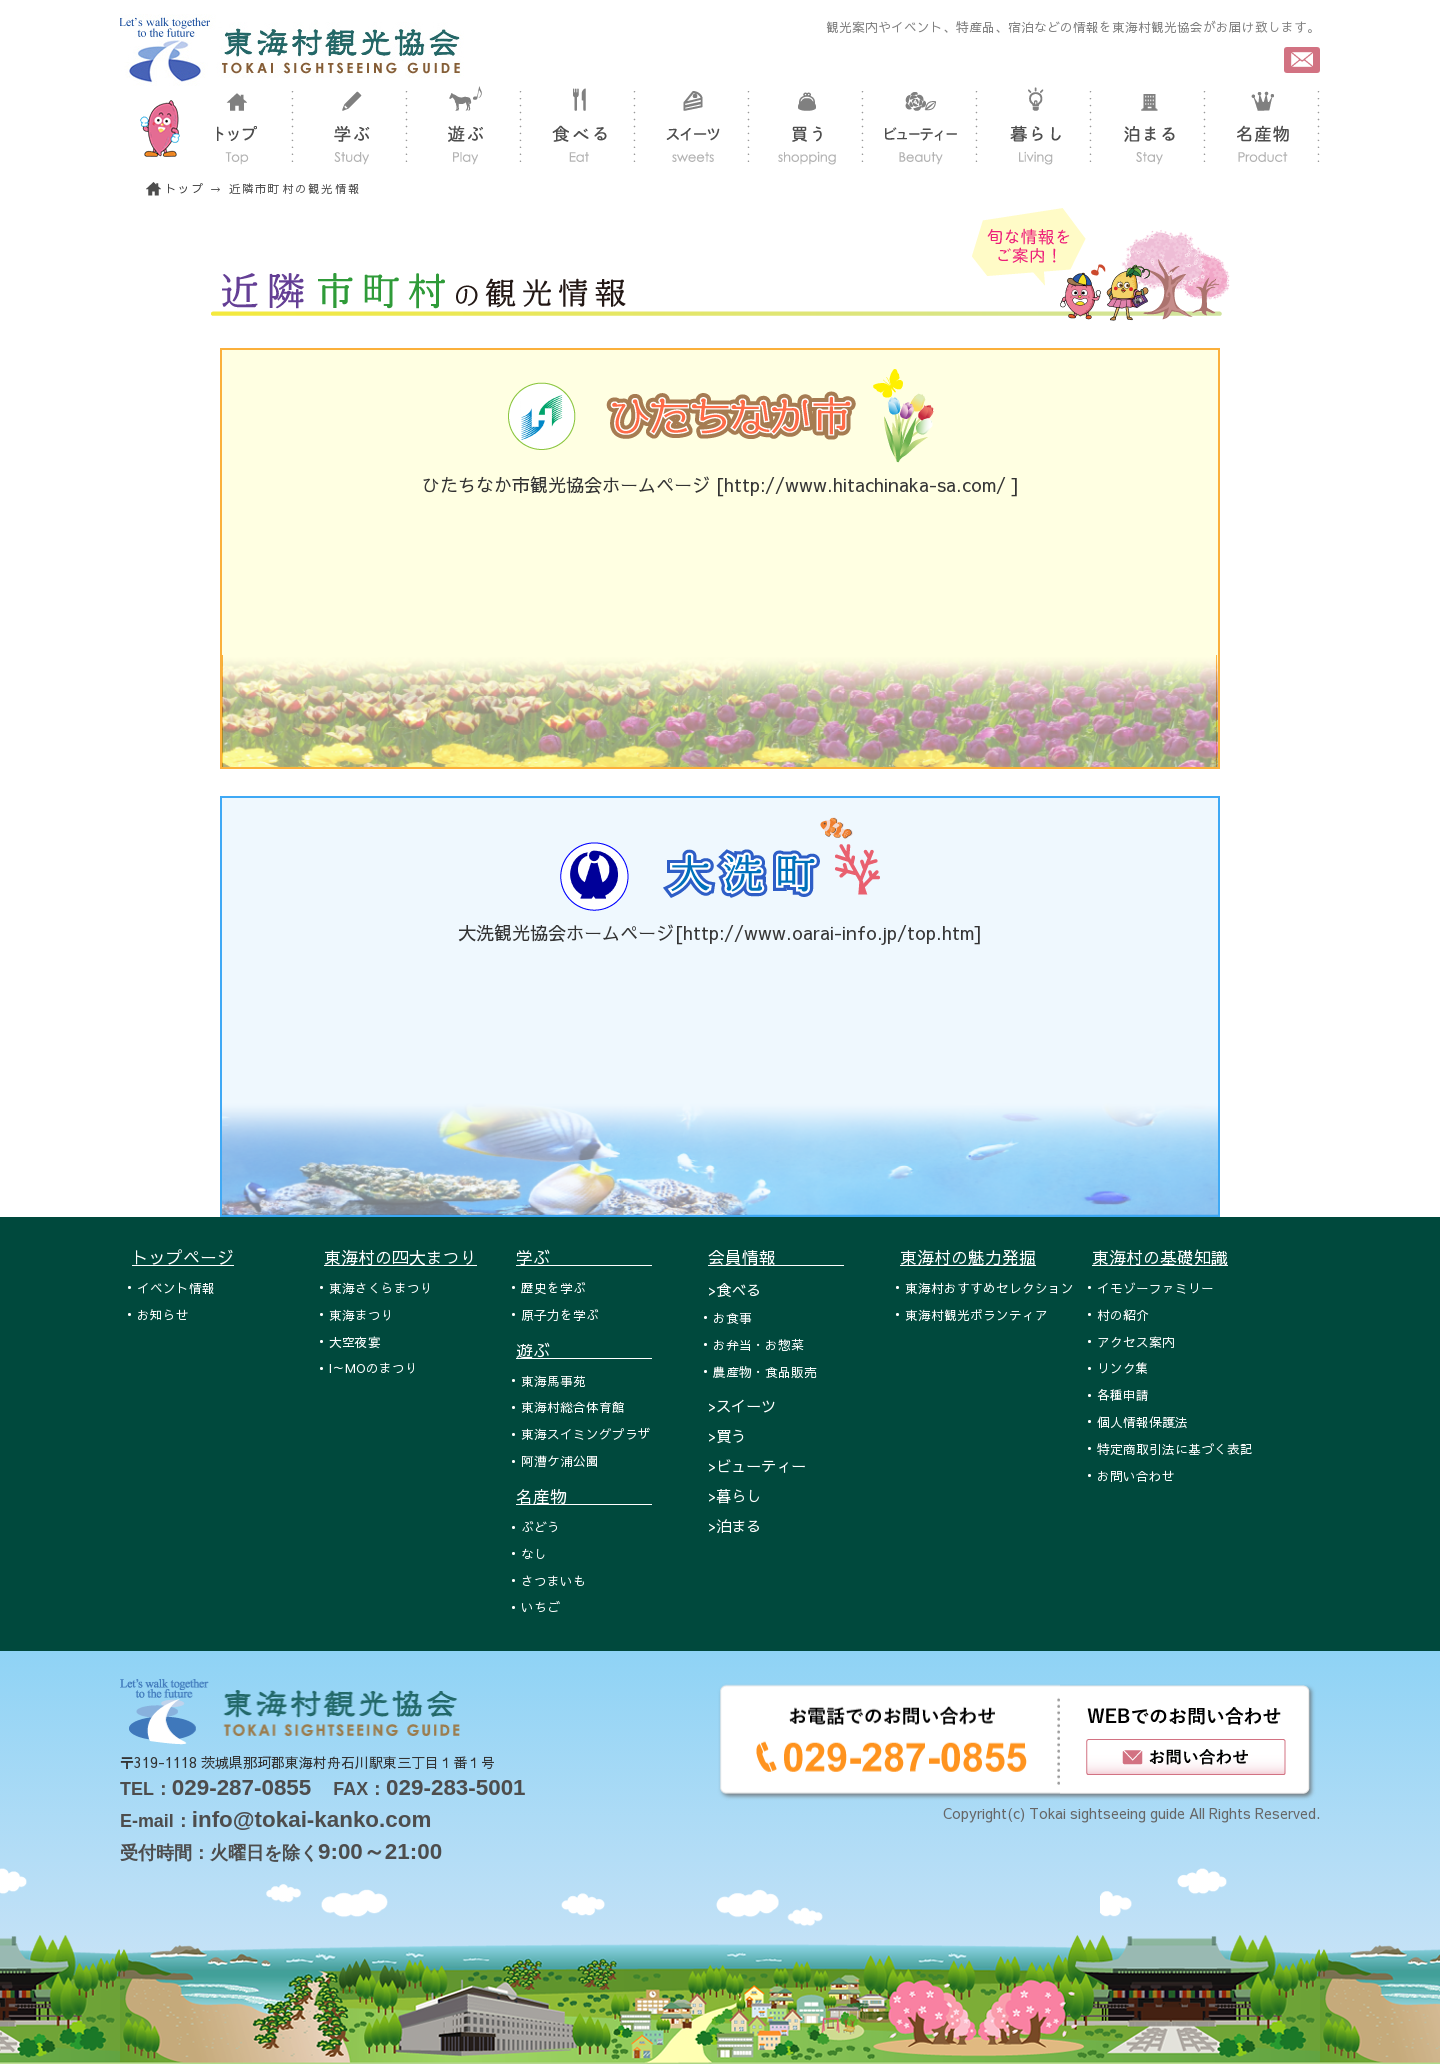 The image size is (1440, 2064). What do you see at coordinates (734, 1525) in the screenshot?
I see `>泊まる` at bounding box center [734, 1525].